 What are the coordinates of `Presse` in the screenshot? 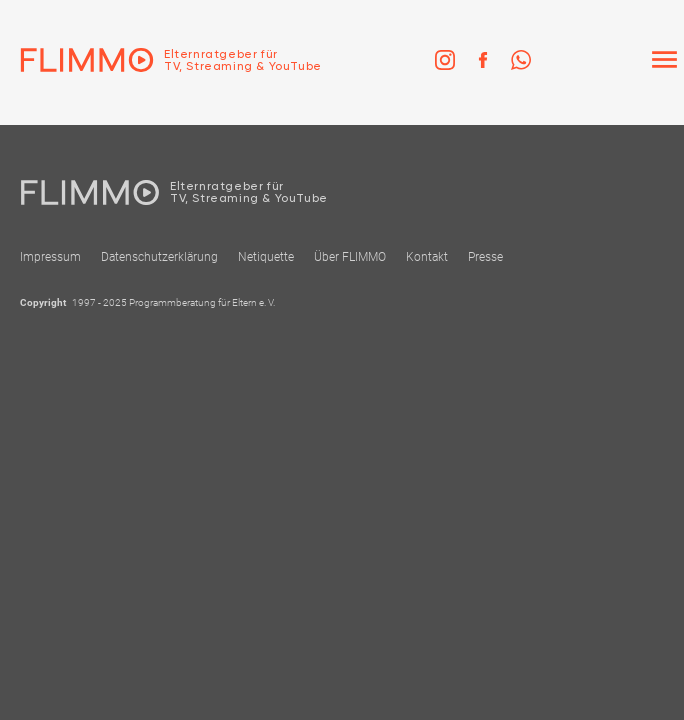 It's located at (485, 257).